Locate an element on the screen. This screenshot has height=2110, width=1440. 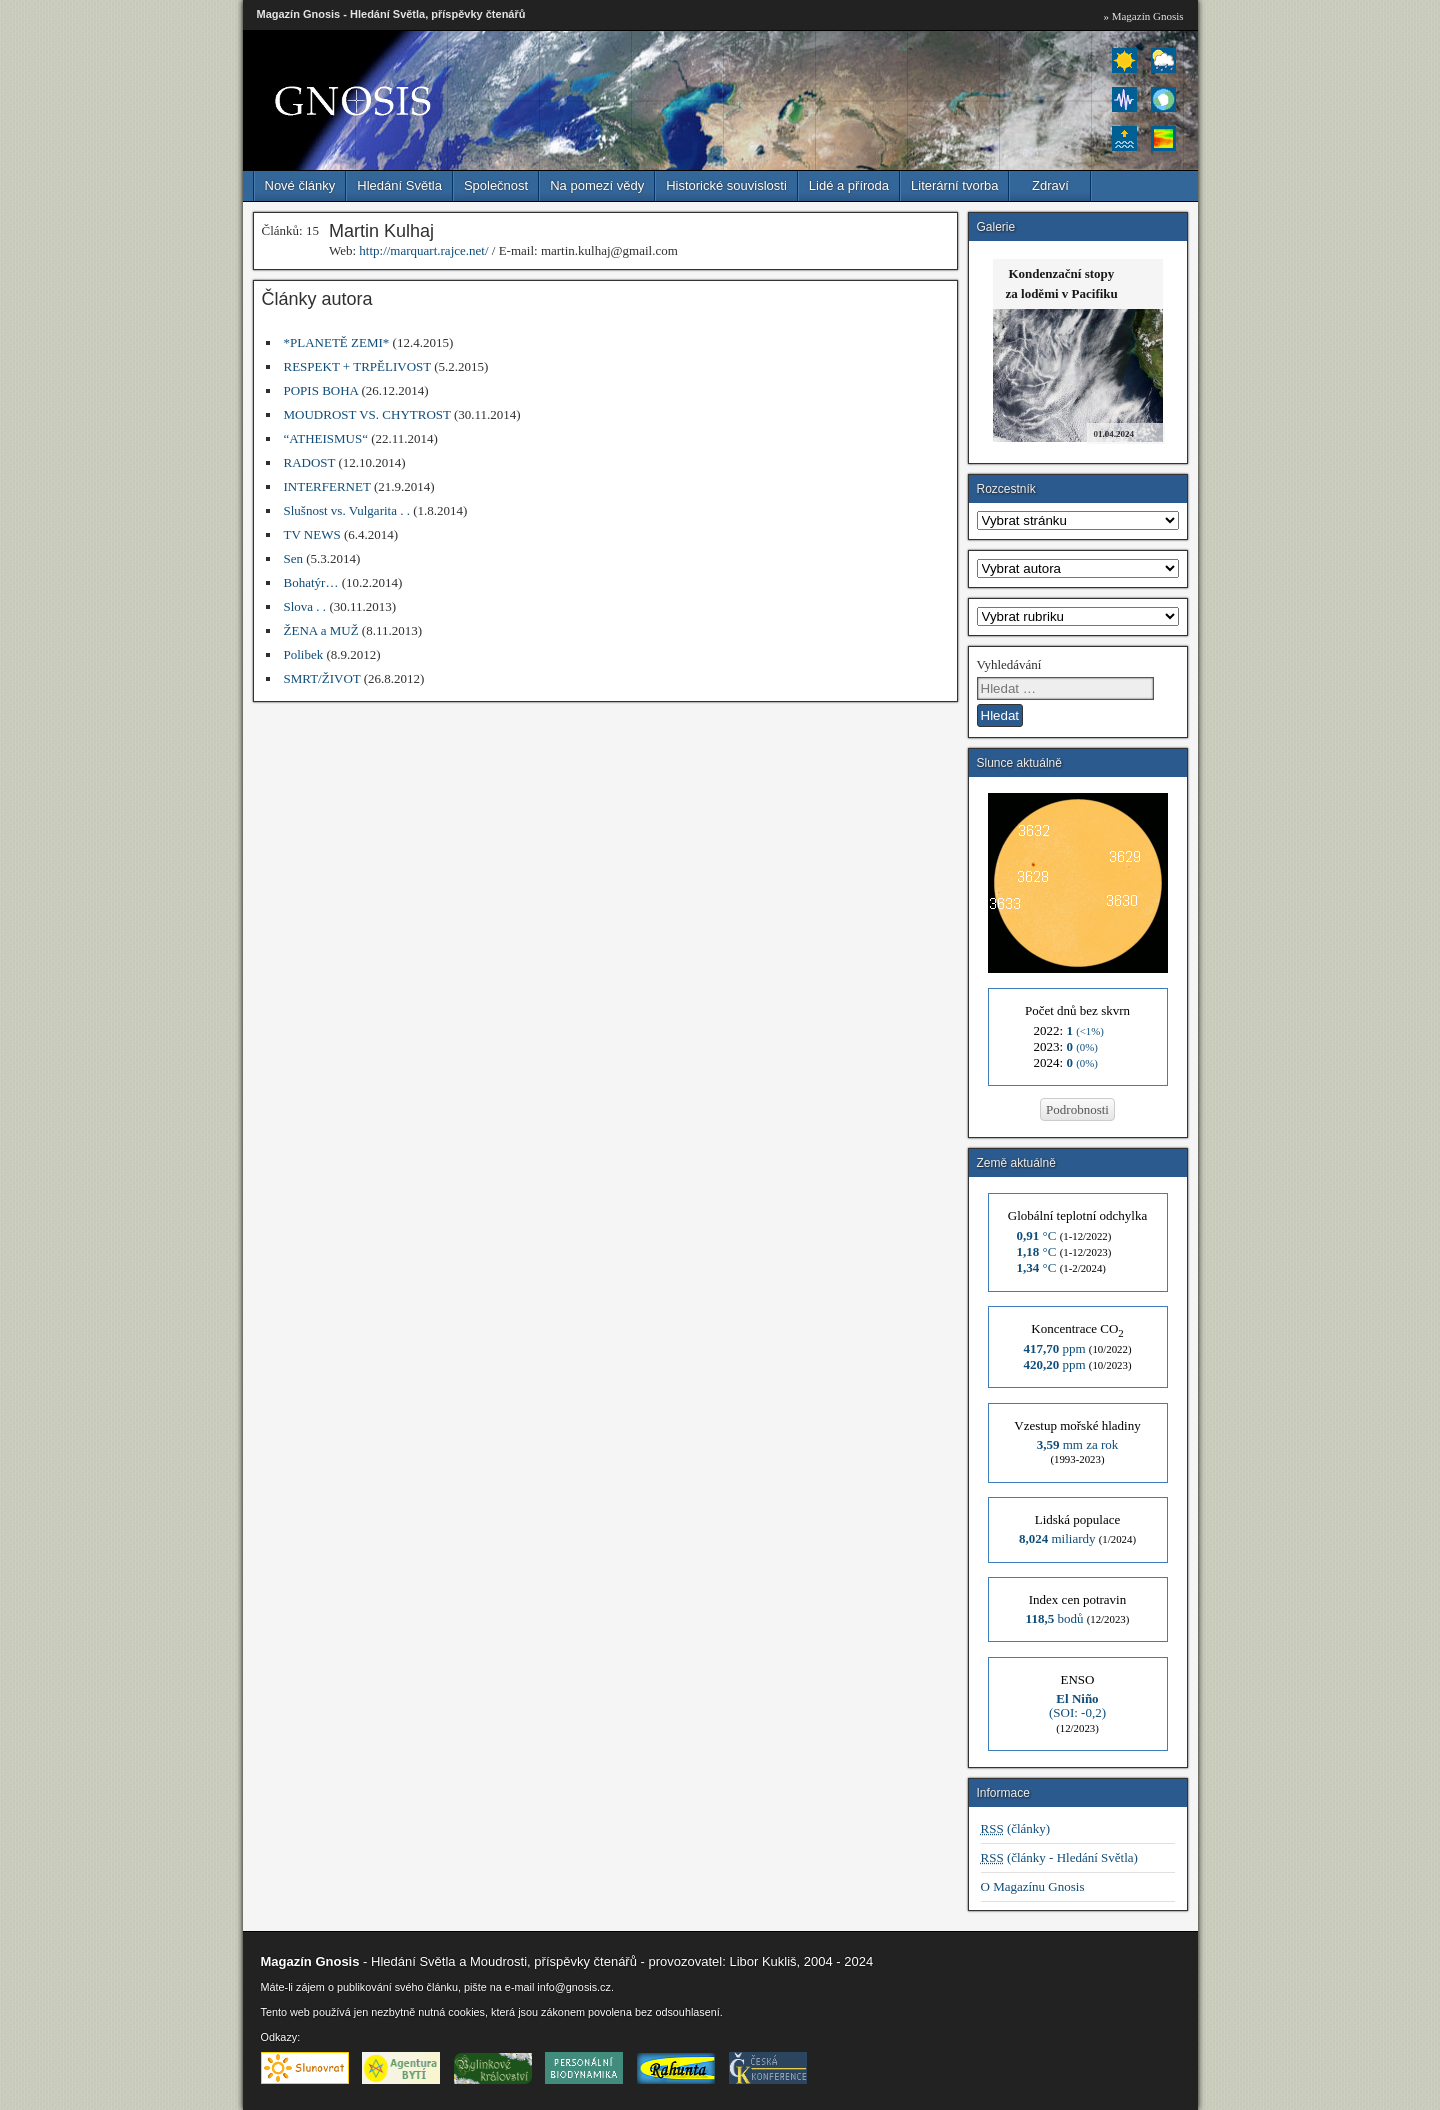
TV NEWS is located at coordinates (312, 534).